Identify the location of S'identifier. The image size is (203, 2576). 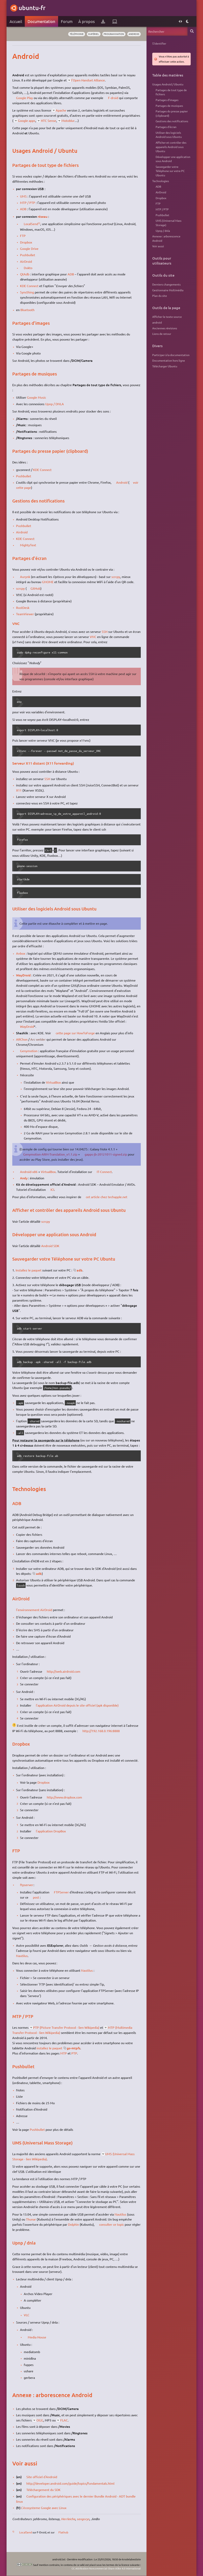
(159, 43).